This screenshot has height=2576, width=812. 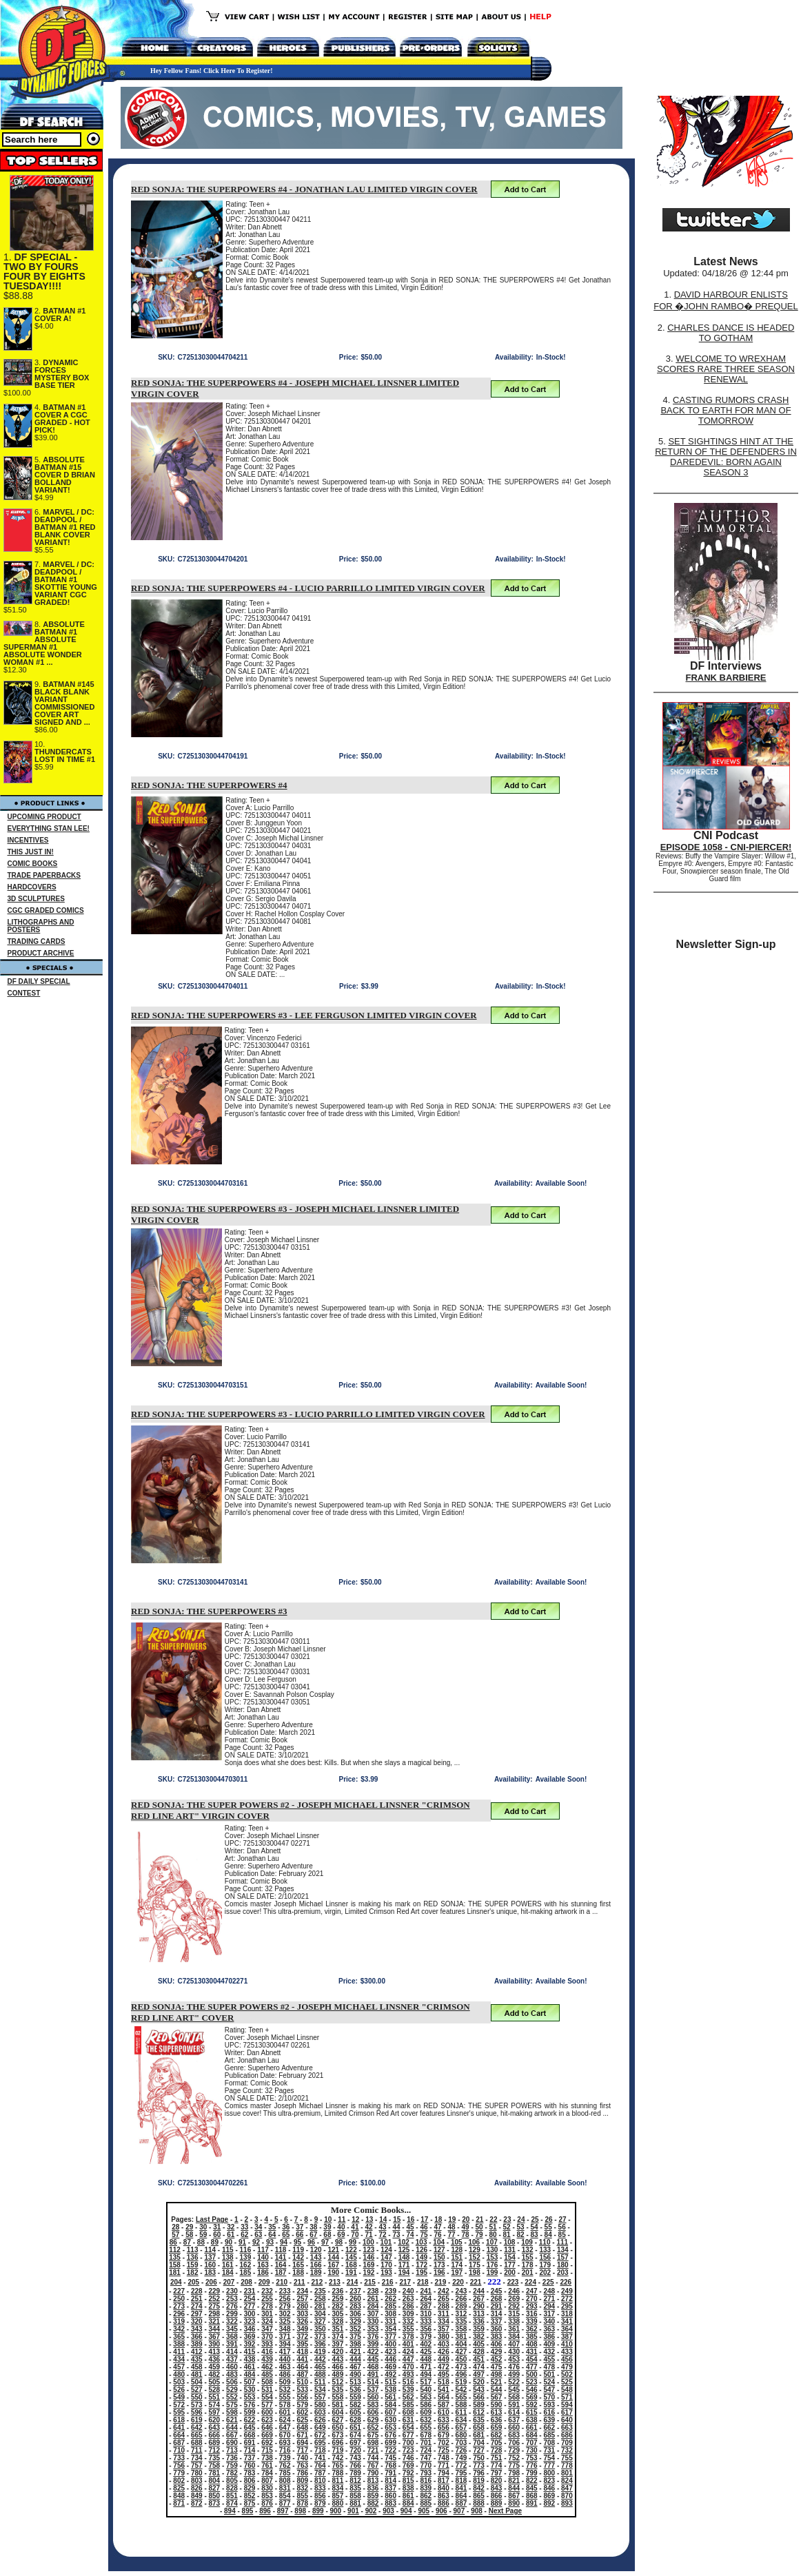 What do you see at coordinates (388, 2511) in the screenshot?
I see `903` at bounding box center [388, 2511].